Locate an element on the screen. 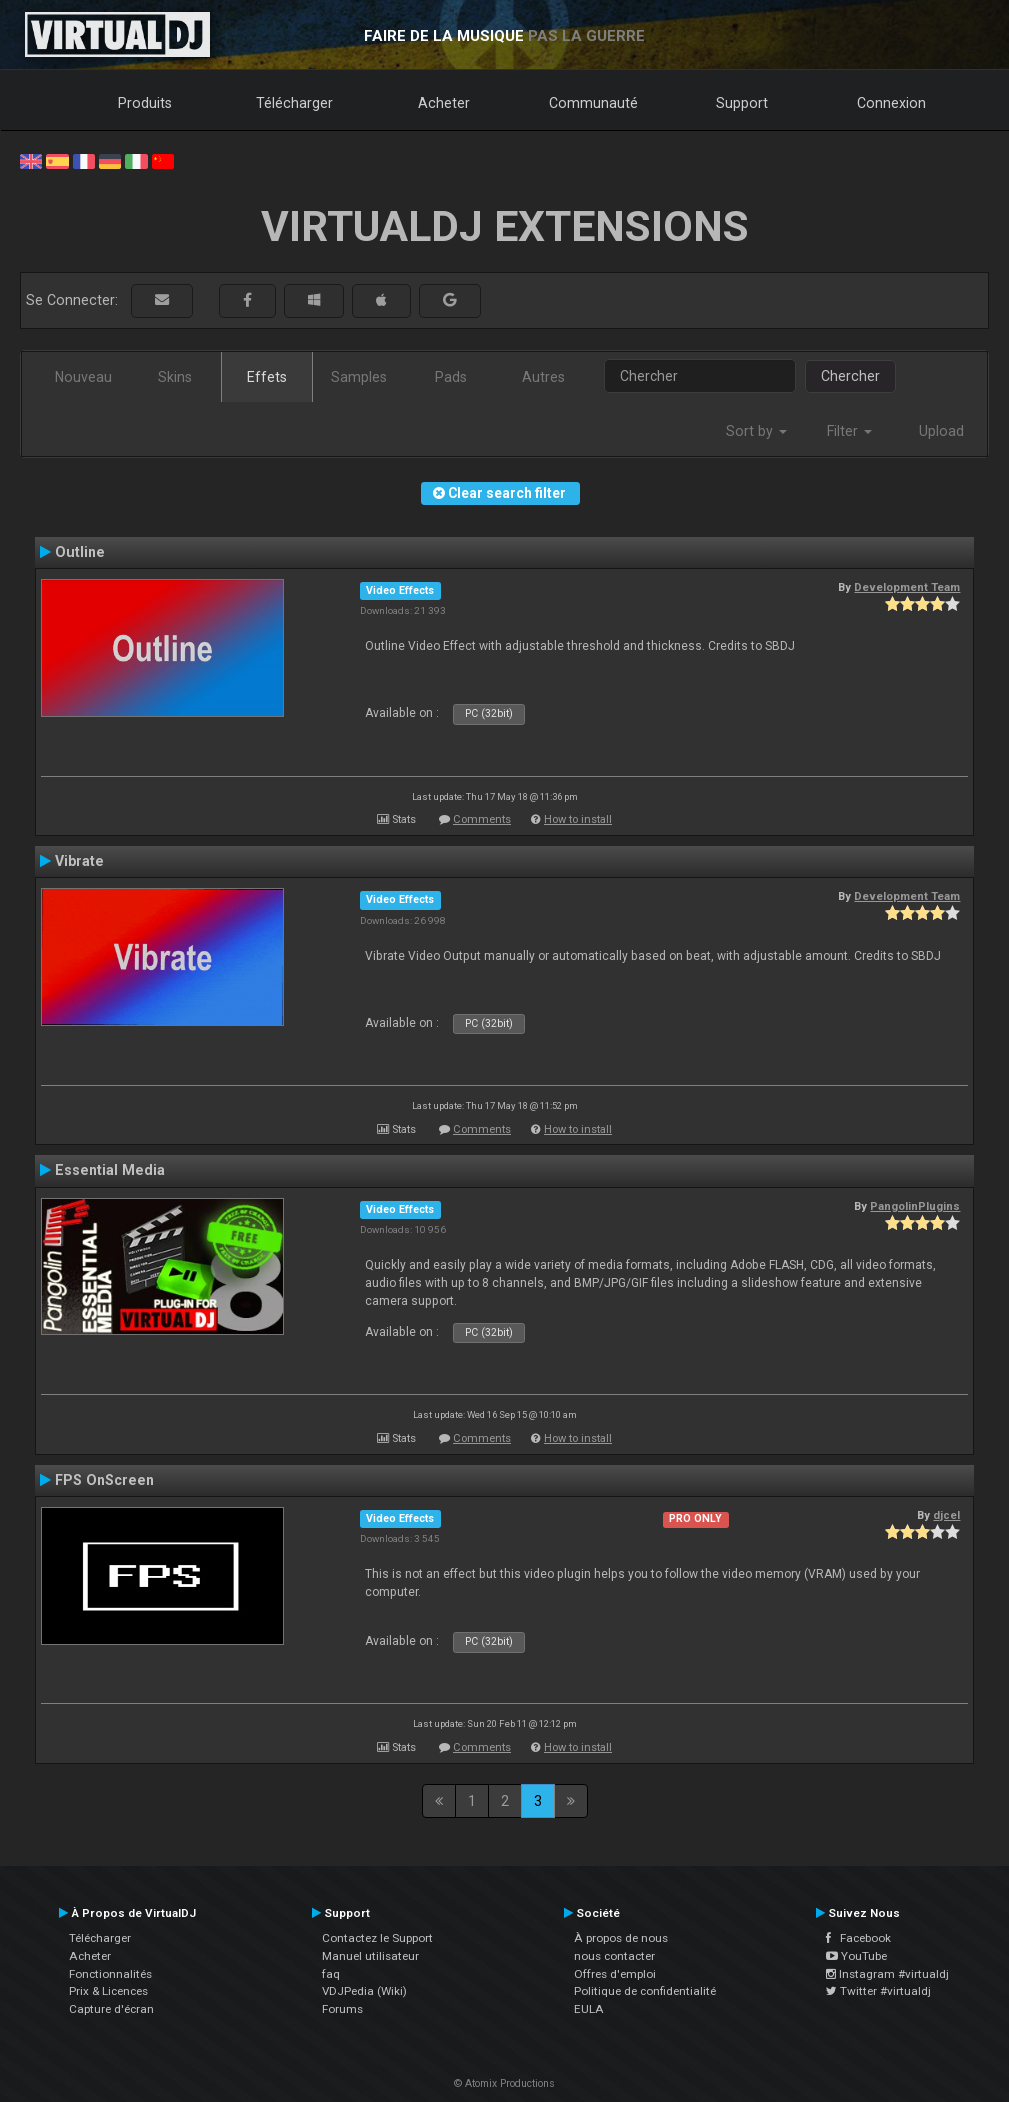 The image size is (1009, 2102). Essential Media is located at coordinates (110, 1170).